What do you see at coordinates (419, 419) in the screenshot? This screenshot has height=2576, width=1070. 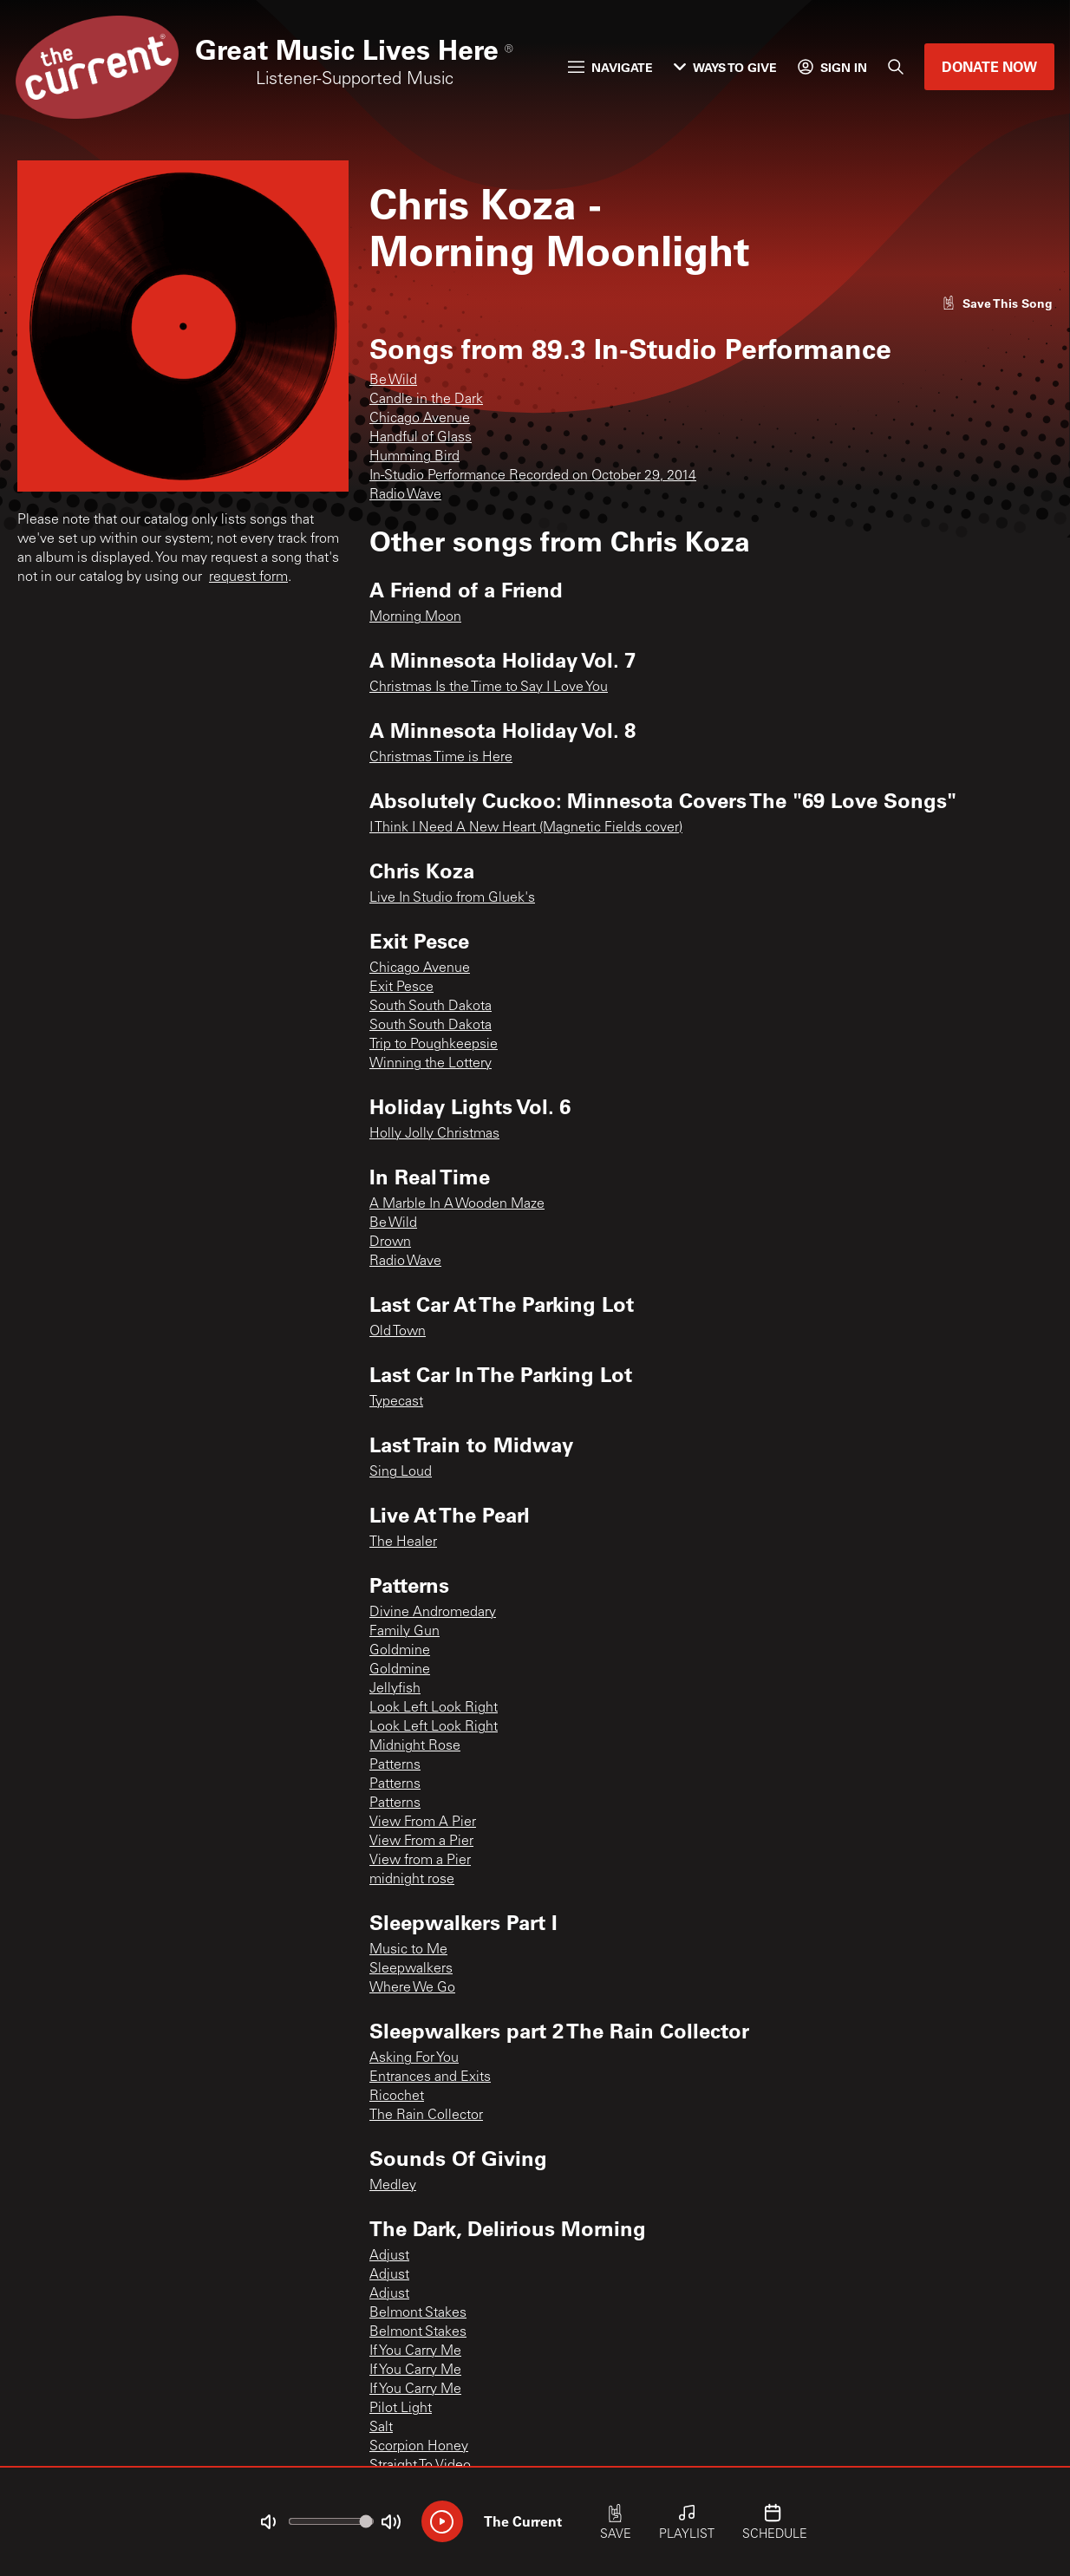 I see `Chicago Avenue` at bounding box center [419, 419].